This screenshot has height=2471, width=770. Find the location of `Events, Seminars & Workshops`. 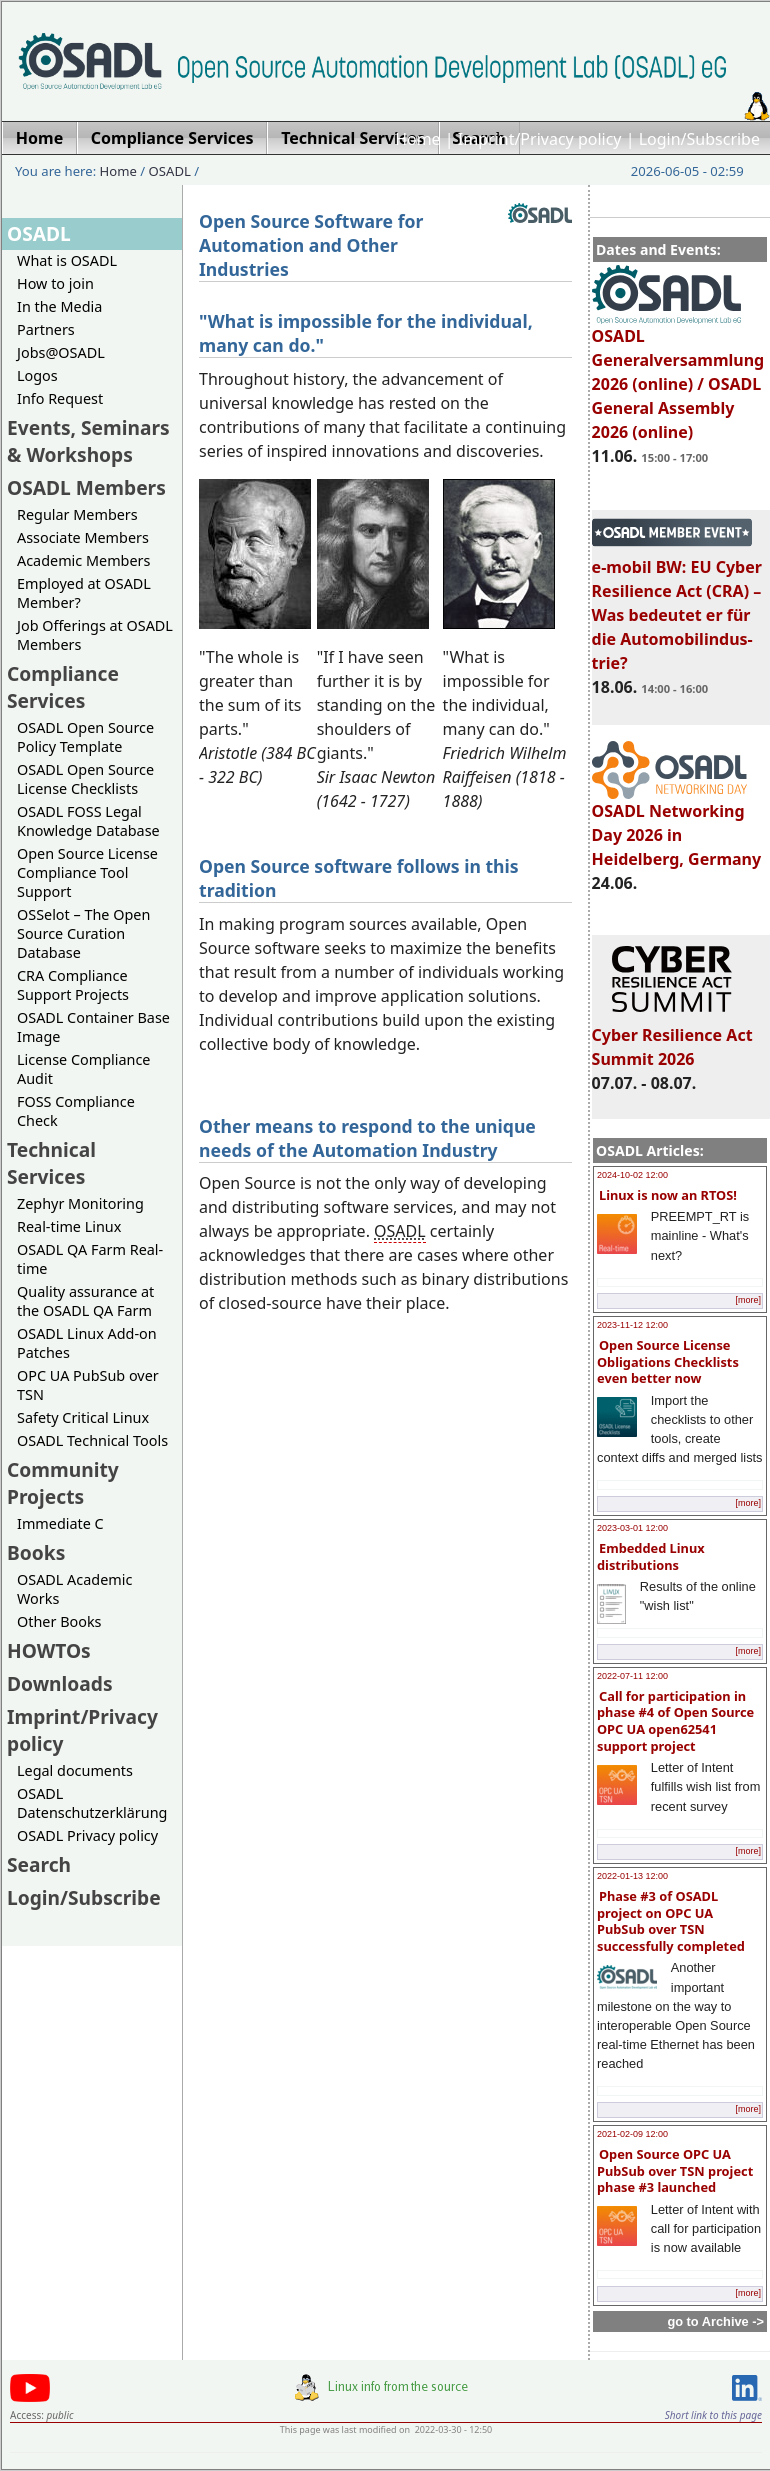

Events, Seminars & Workshops is located at coordinates (88, 441).